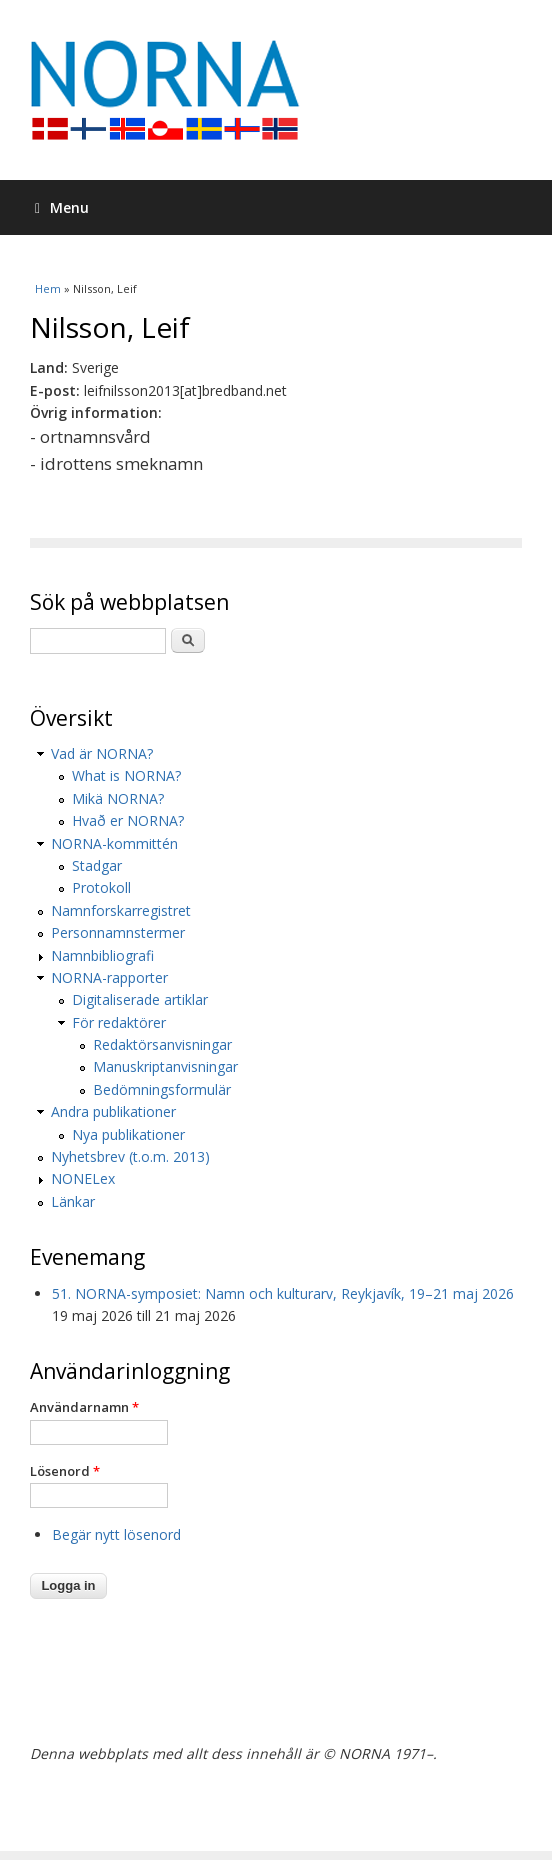 The width and height of the screenshot is (552, 1860). What do you see at coordinates (109, 977) in the screenshot?
I see `NORNA-rapporter` at bounding box center [109, 977].